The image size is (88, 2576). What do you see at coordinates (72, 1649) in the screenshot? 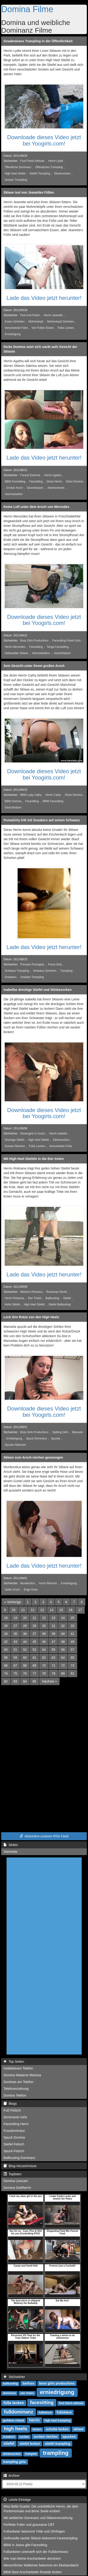
I see `57` at bounding box center [72, 1649].